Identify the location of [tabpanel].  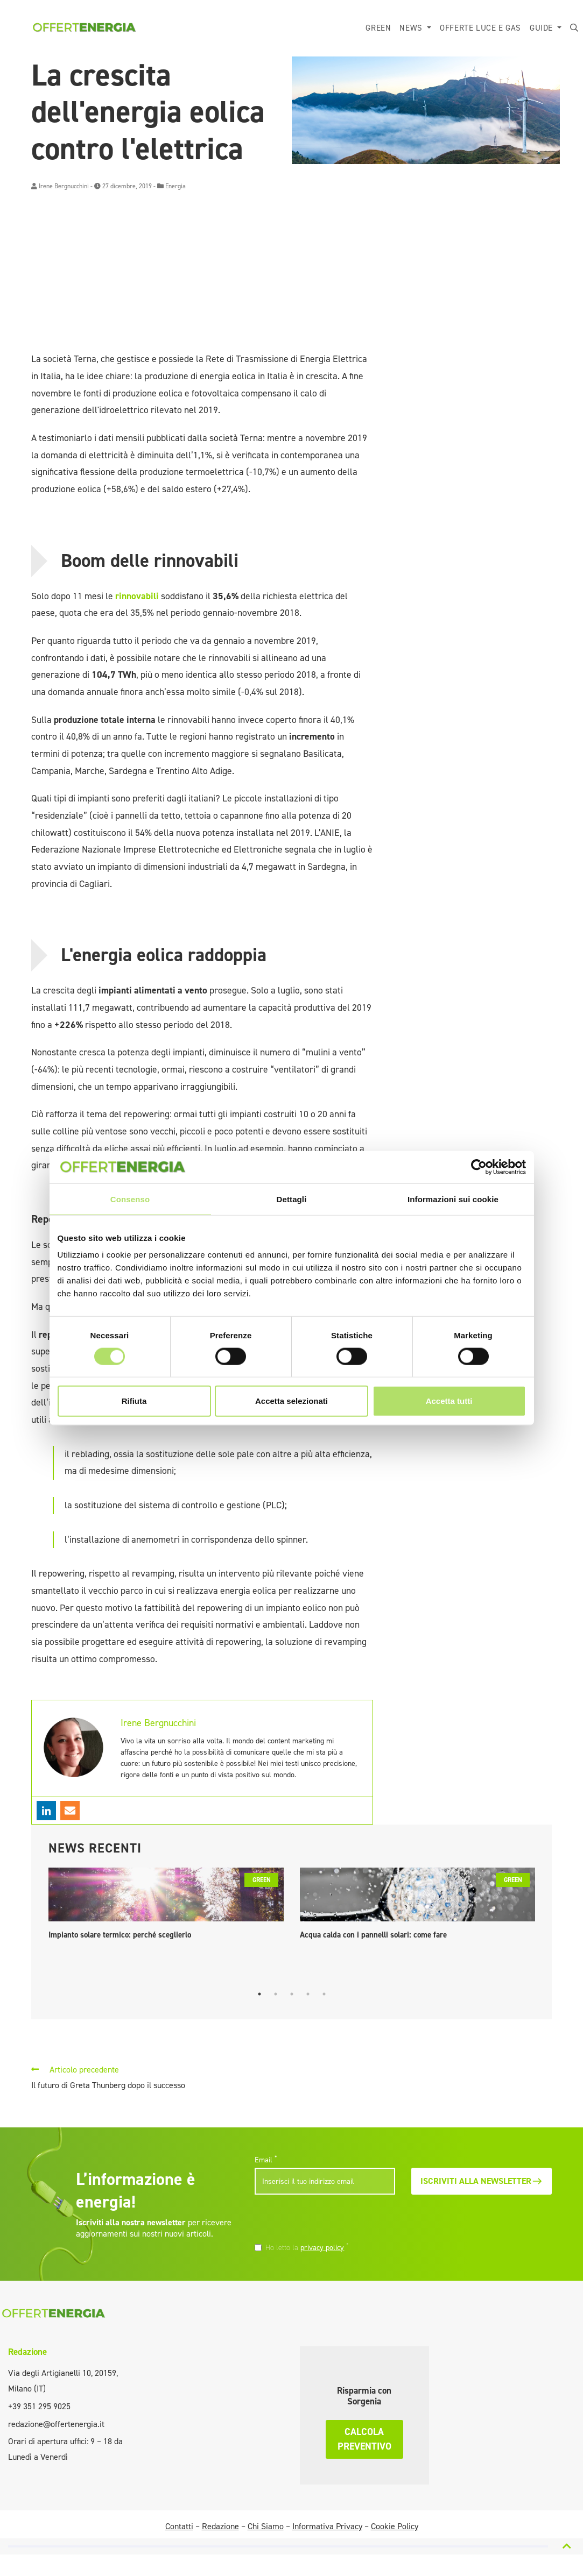
(166, 1906).